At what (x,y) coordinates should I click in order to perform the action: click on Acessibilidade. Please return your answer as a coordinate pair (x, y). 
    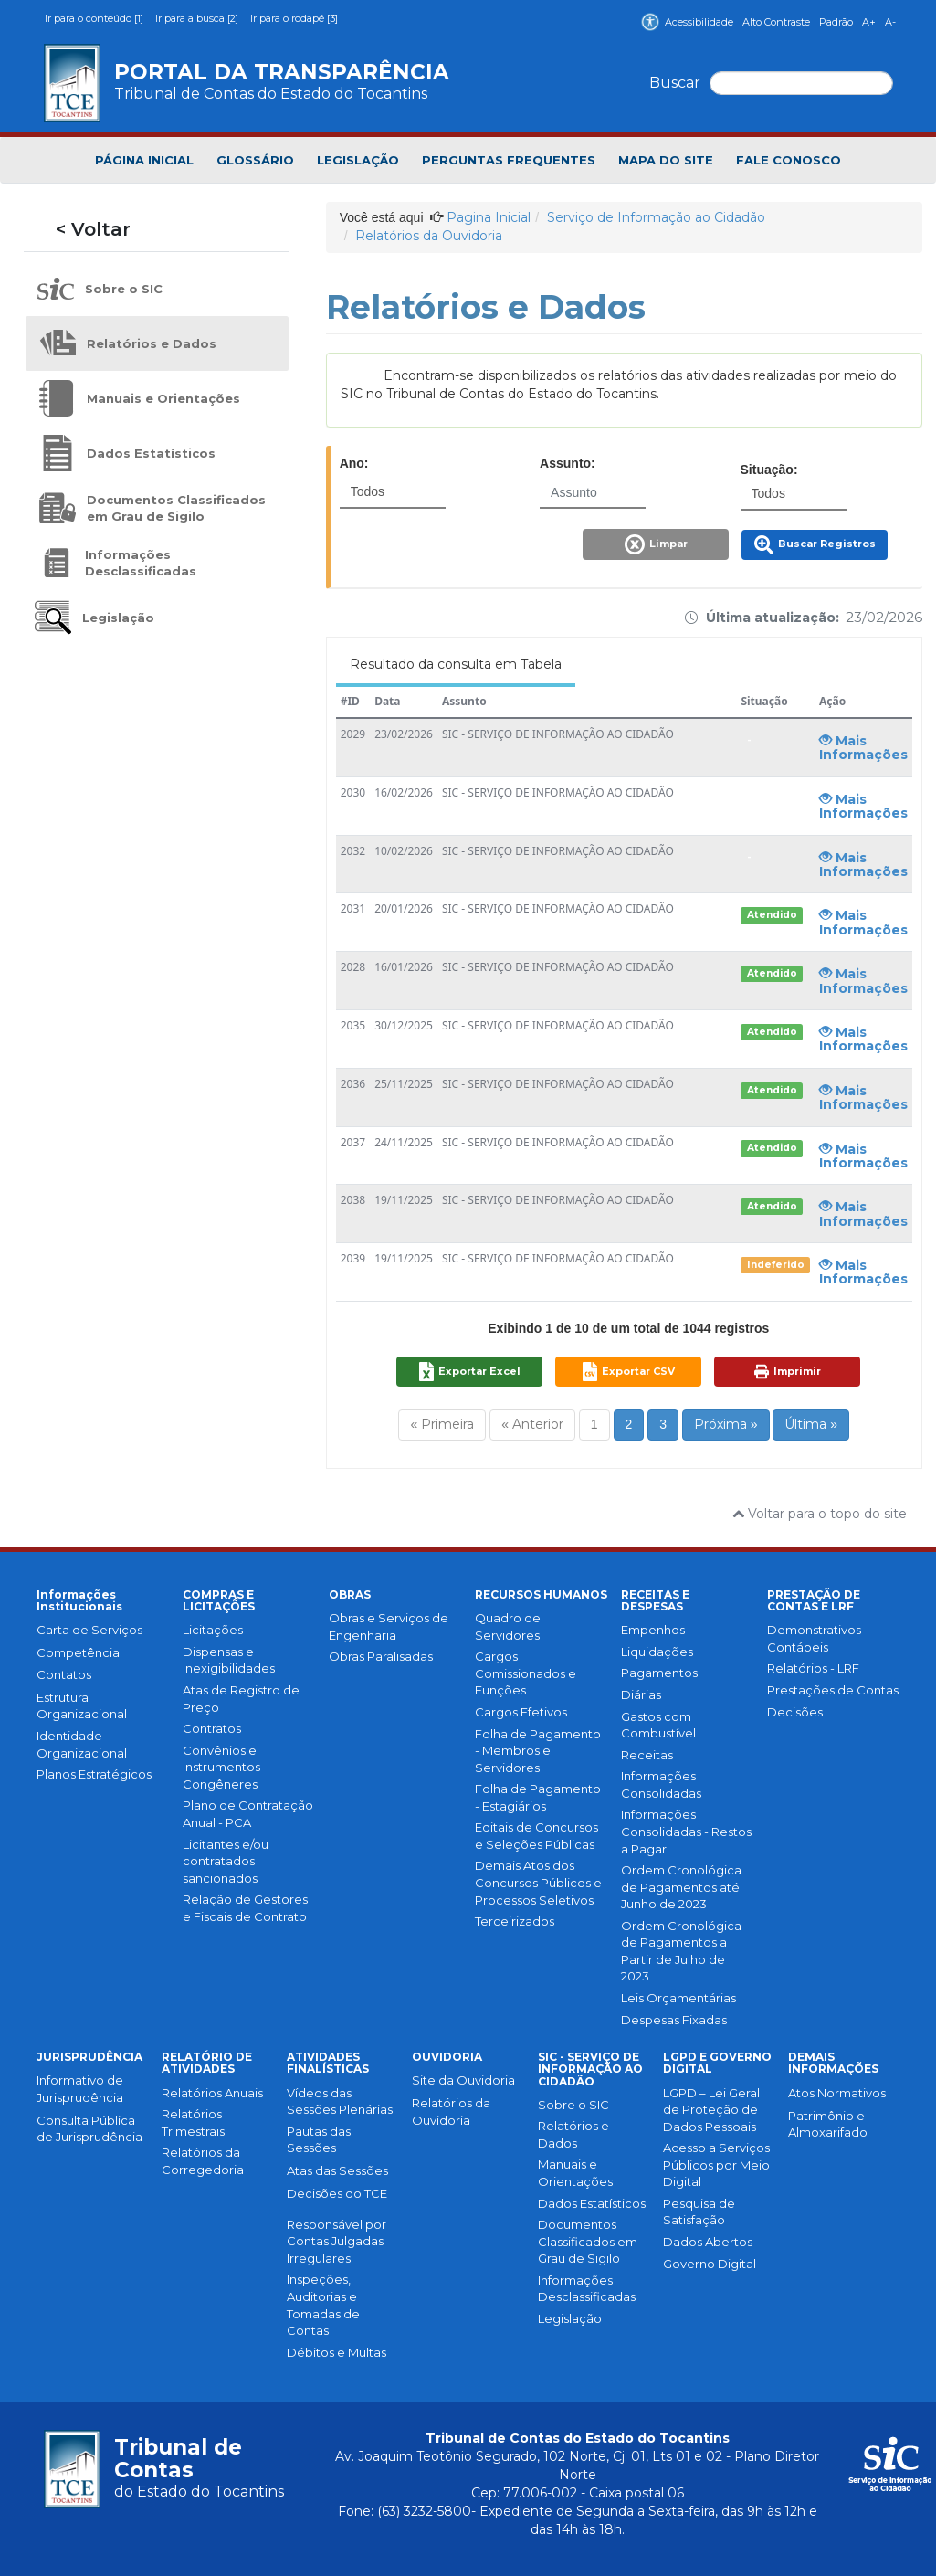
    Looking at the image, I should click on (687, 22).